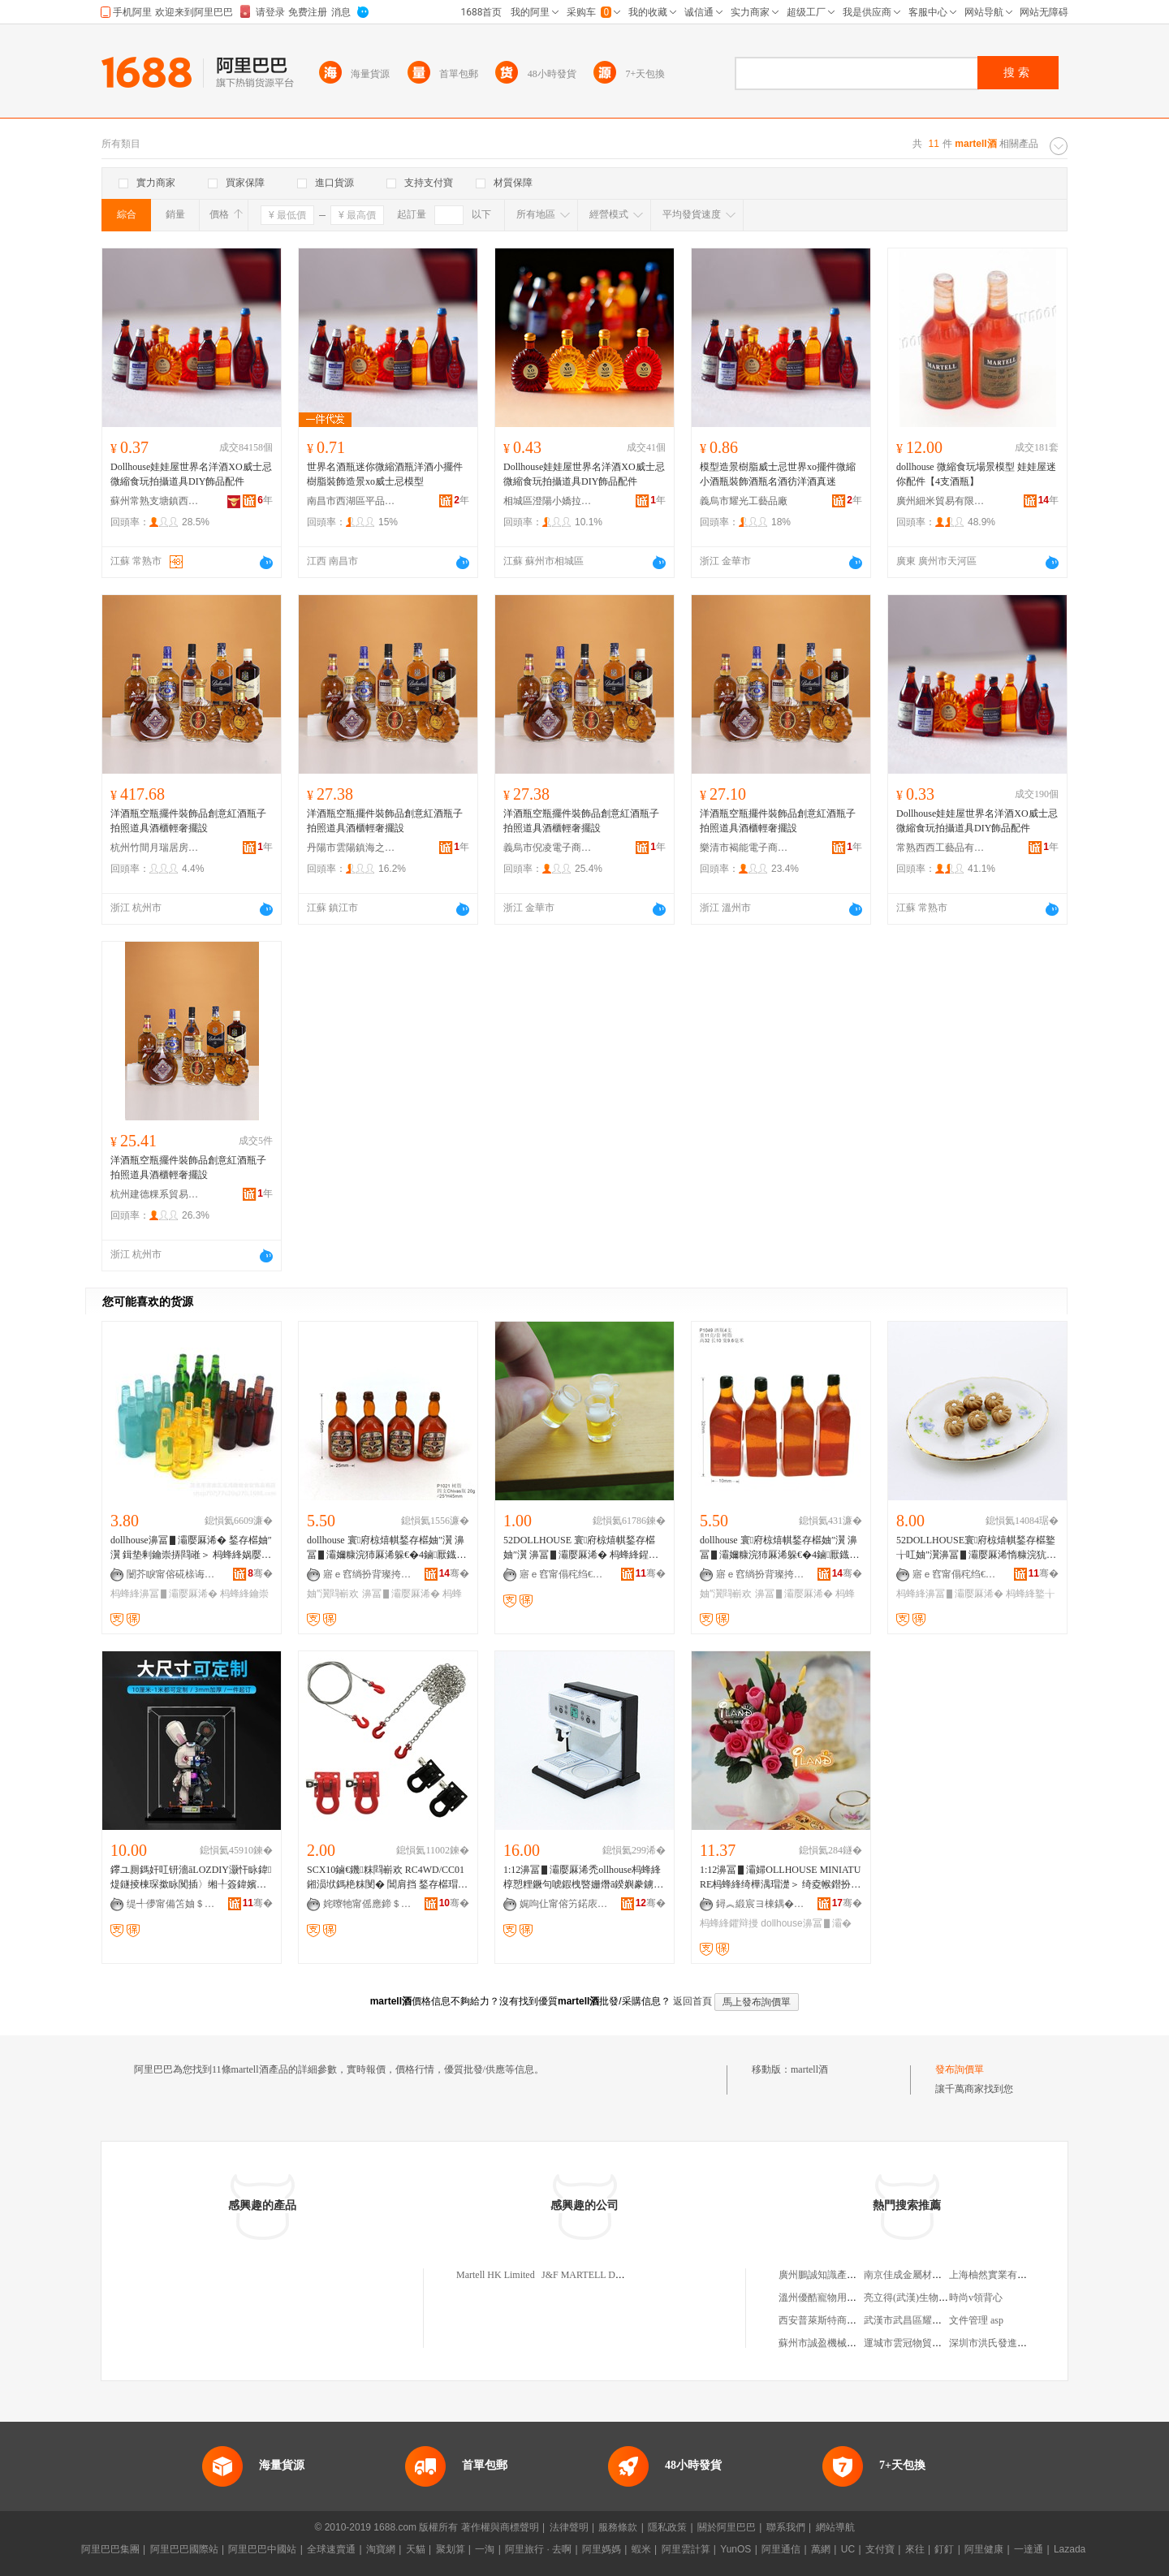 The width and height of the screenshot is (1169, 2576). What do you see at coordinates (191, 1548) in the screenshot?
I see `dollhouse濞冨▋灞嬮厤浠� 鍫存櫙妯″瀷 鍓垫剰鑰崇挵閰嶉＞ 杩蜂綘娲嬮厭鐡舵ā鍨�` at bounding box center [191, 1548].